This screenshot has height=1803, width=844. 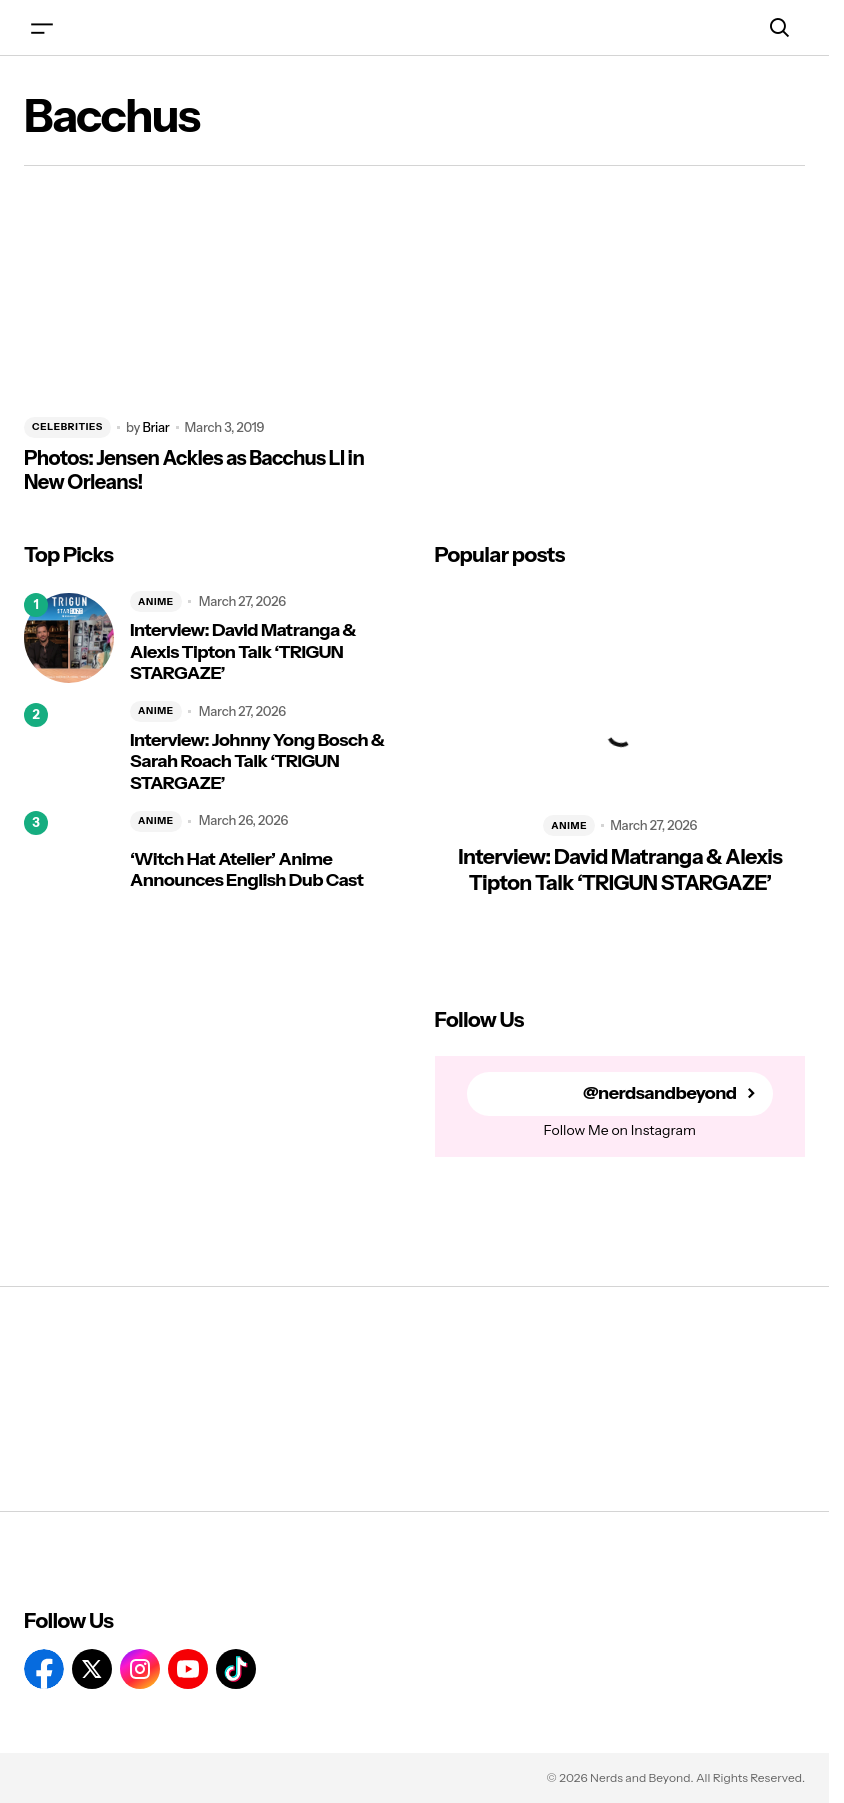 I want to click on Interview: Johnny Yong Bosch & Sarah Roach Talk ‘TRIGUN STARGAZE’, so click(x=257, y=762).